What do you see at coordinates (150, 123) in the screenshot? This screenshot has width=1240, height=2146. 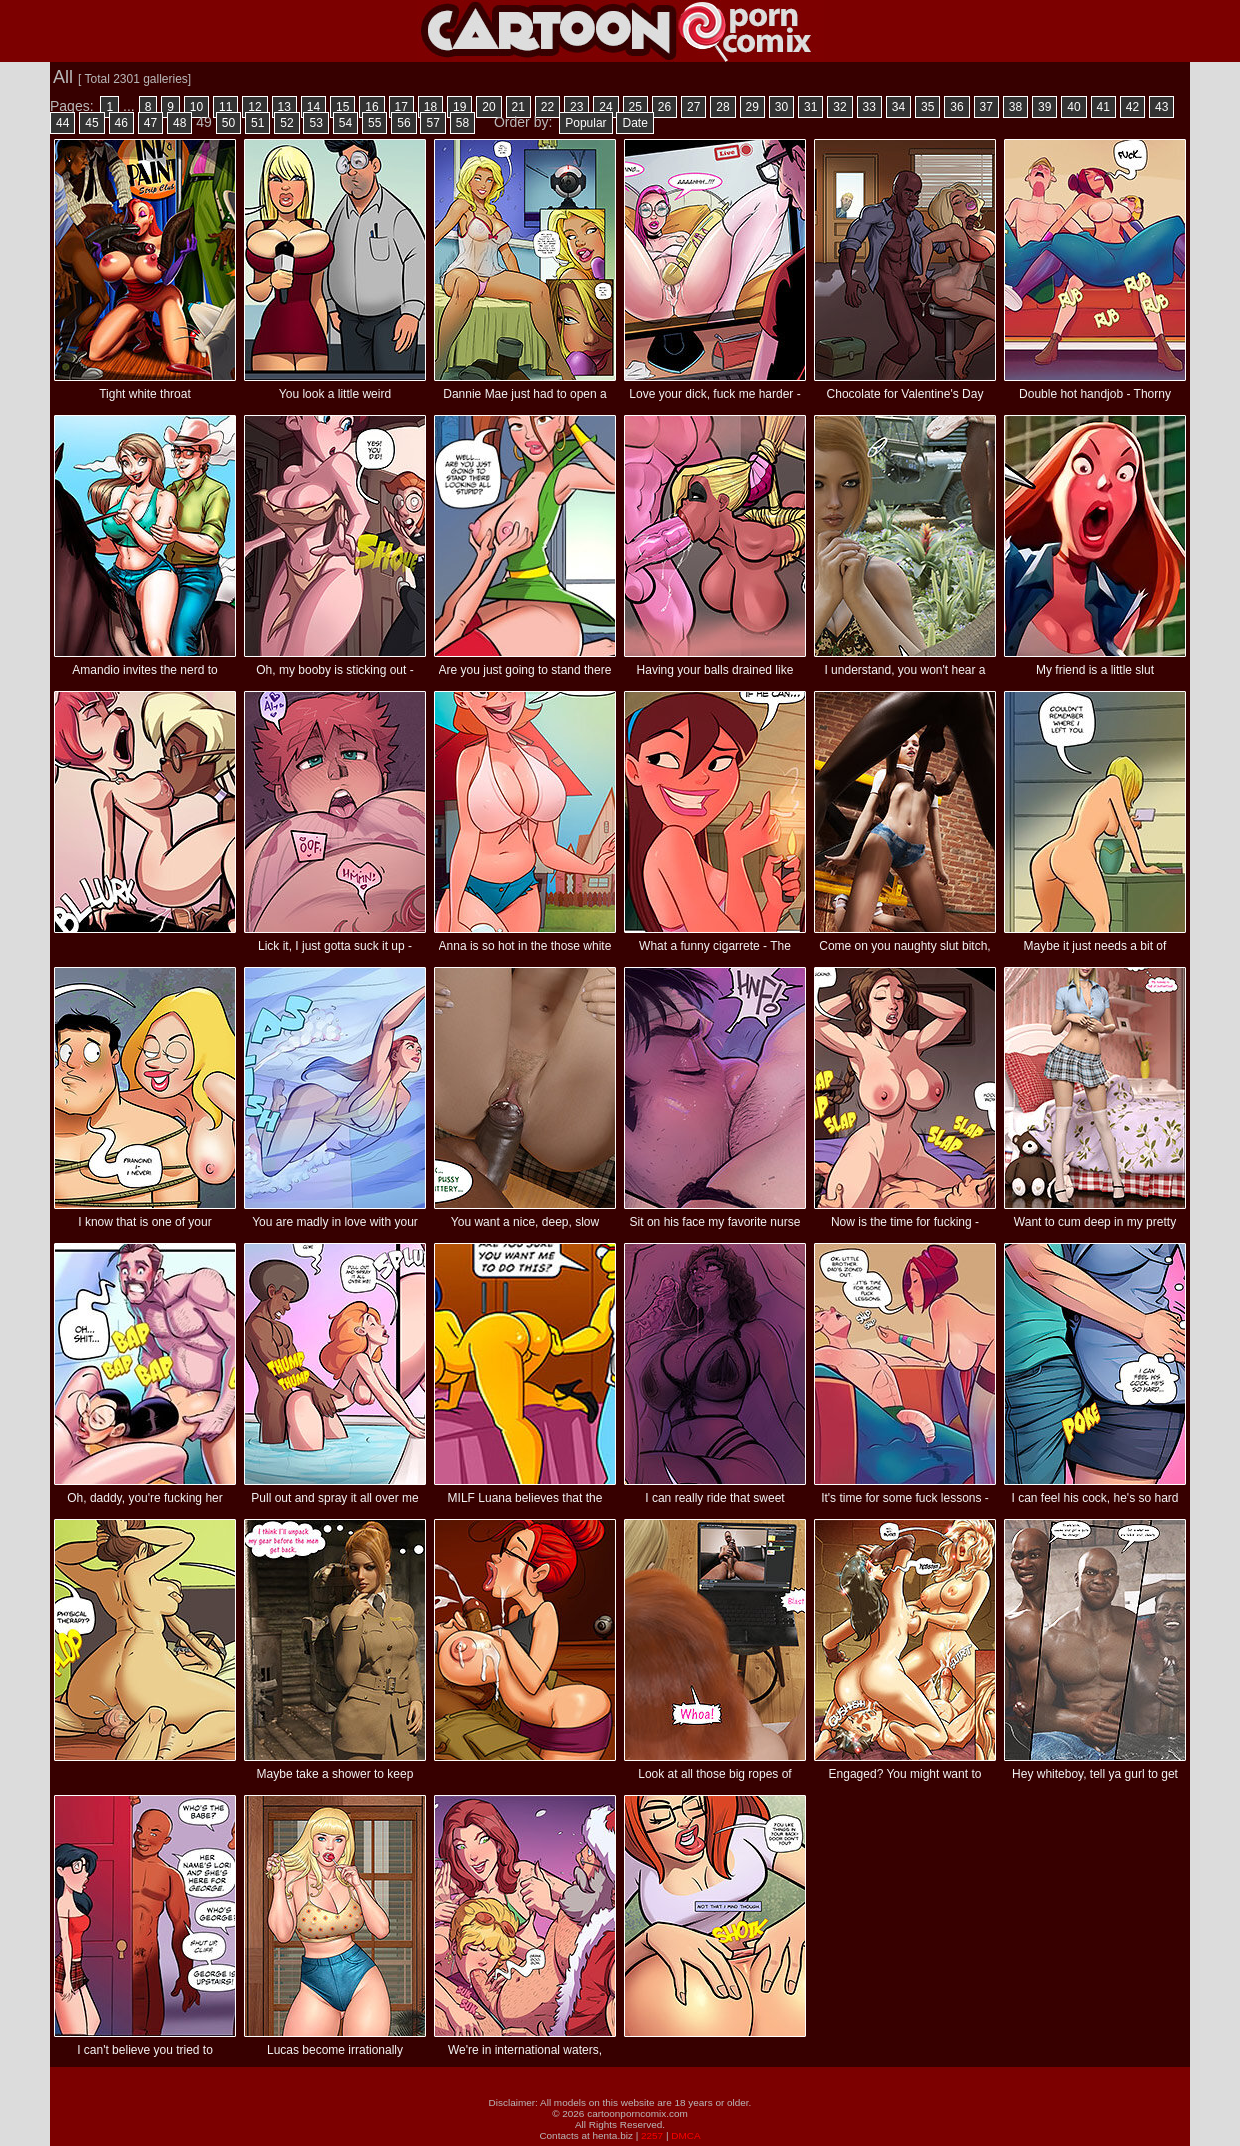 I see `47` at bounding box center [150, 123].